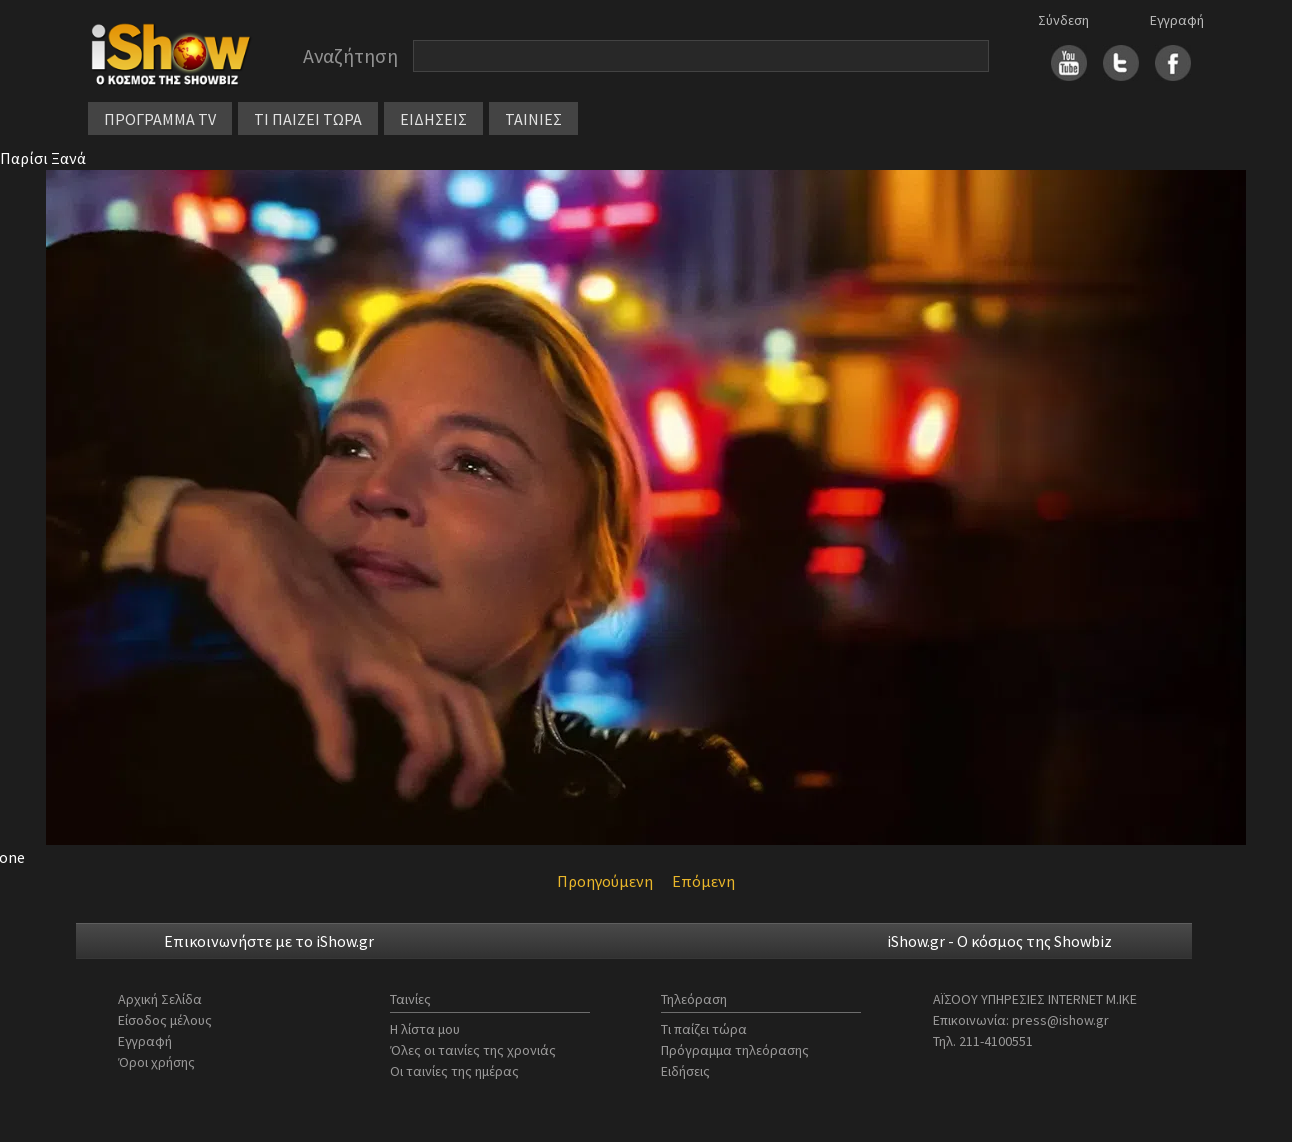 Image resolution: width=1292 pixels, height=1142 pixels. What do you see at coordinates (1177, 20) in the screenshot?
I see `Εγγραφή` at bounding box center [1177, 20].